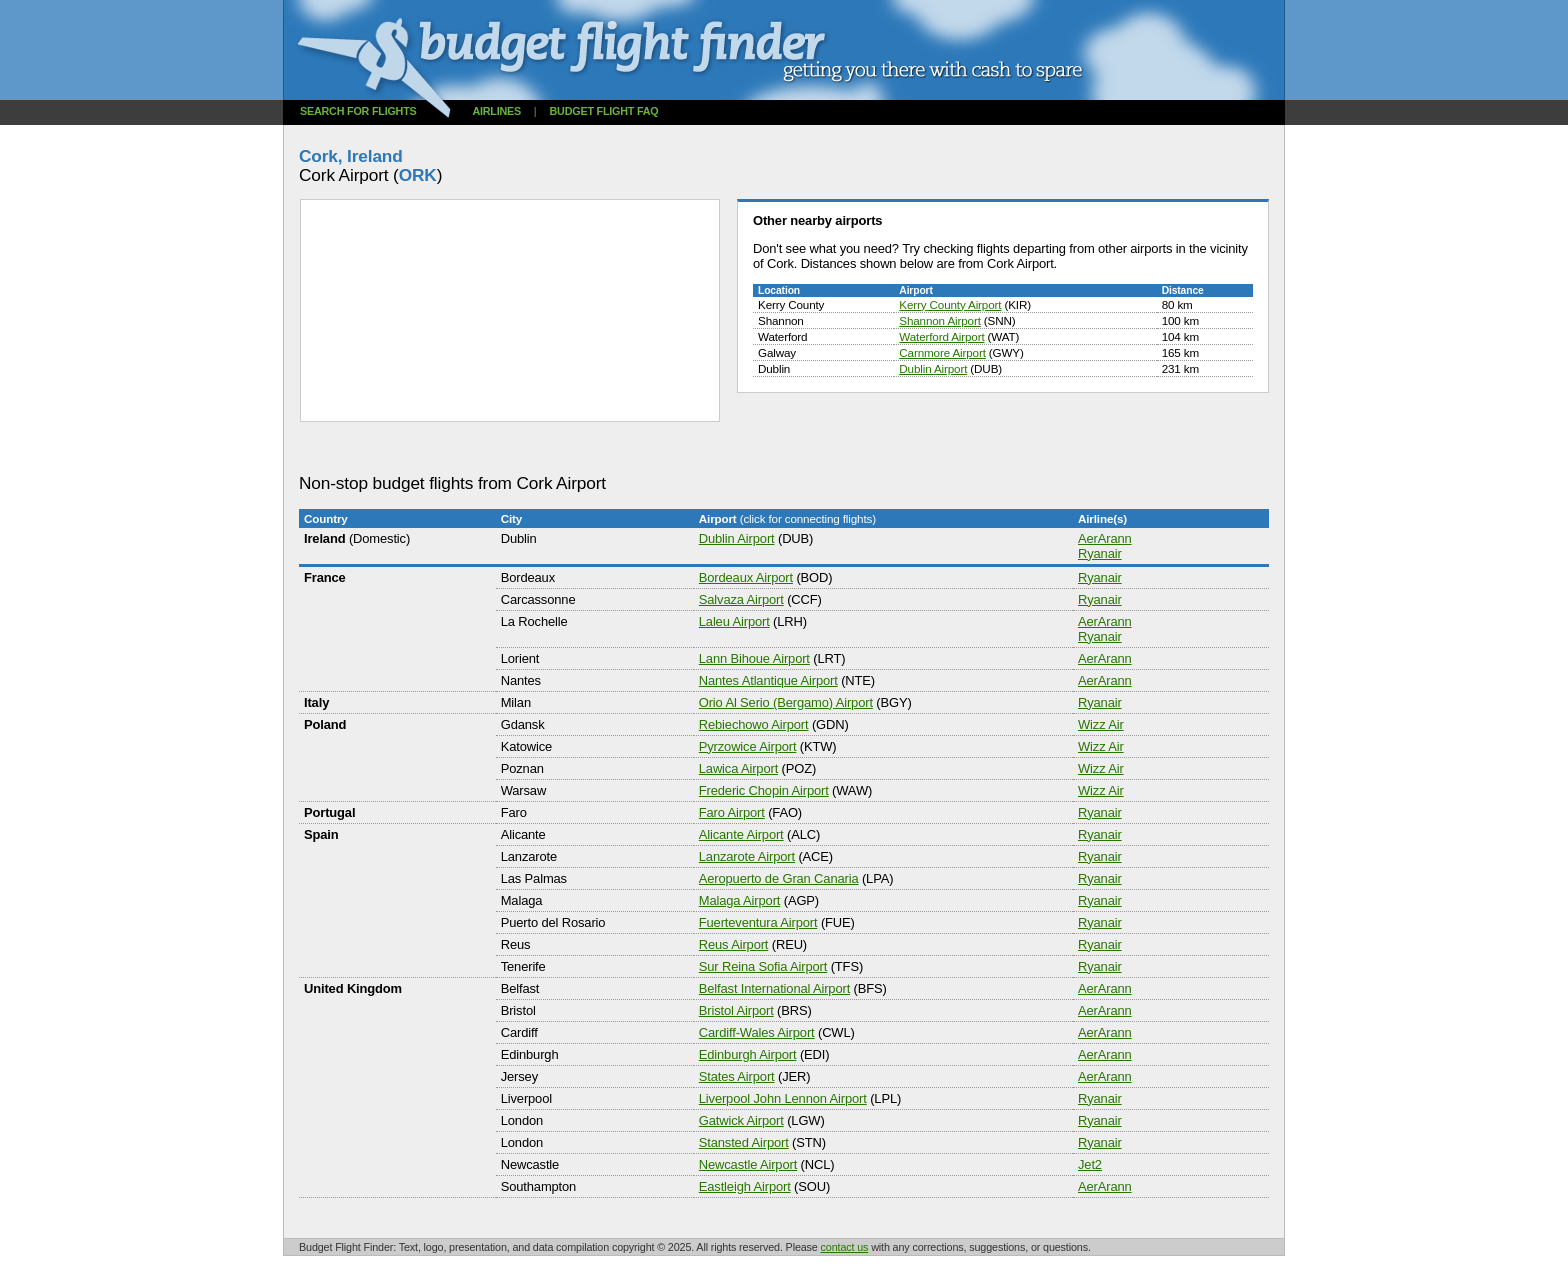 Image resolution: width=1568 pixels, height=1271 pixels. Describe the element at coordinates (746, 577) in the screenshot. I see `Bordeaux Airport` at that location.